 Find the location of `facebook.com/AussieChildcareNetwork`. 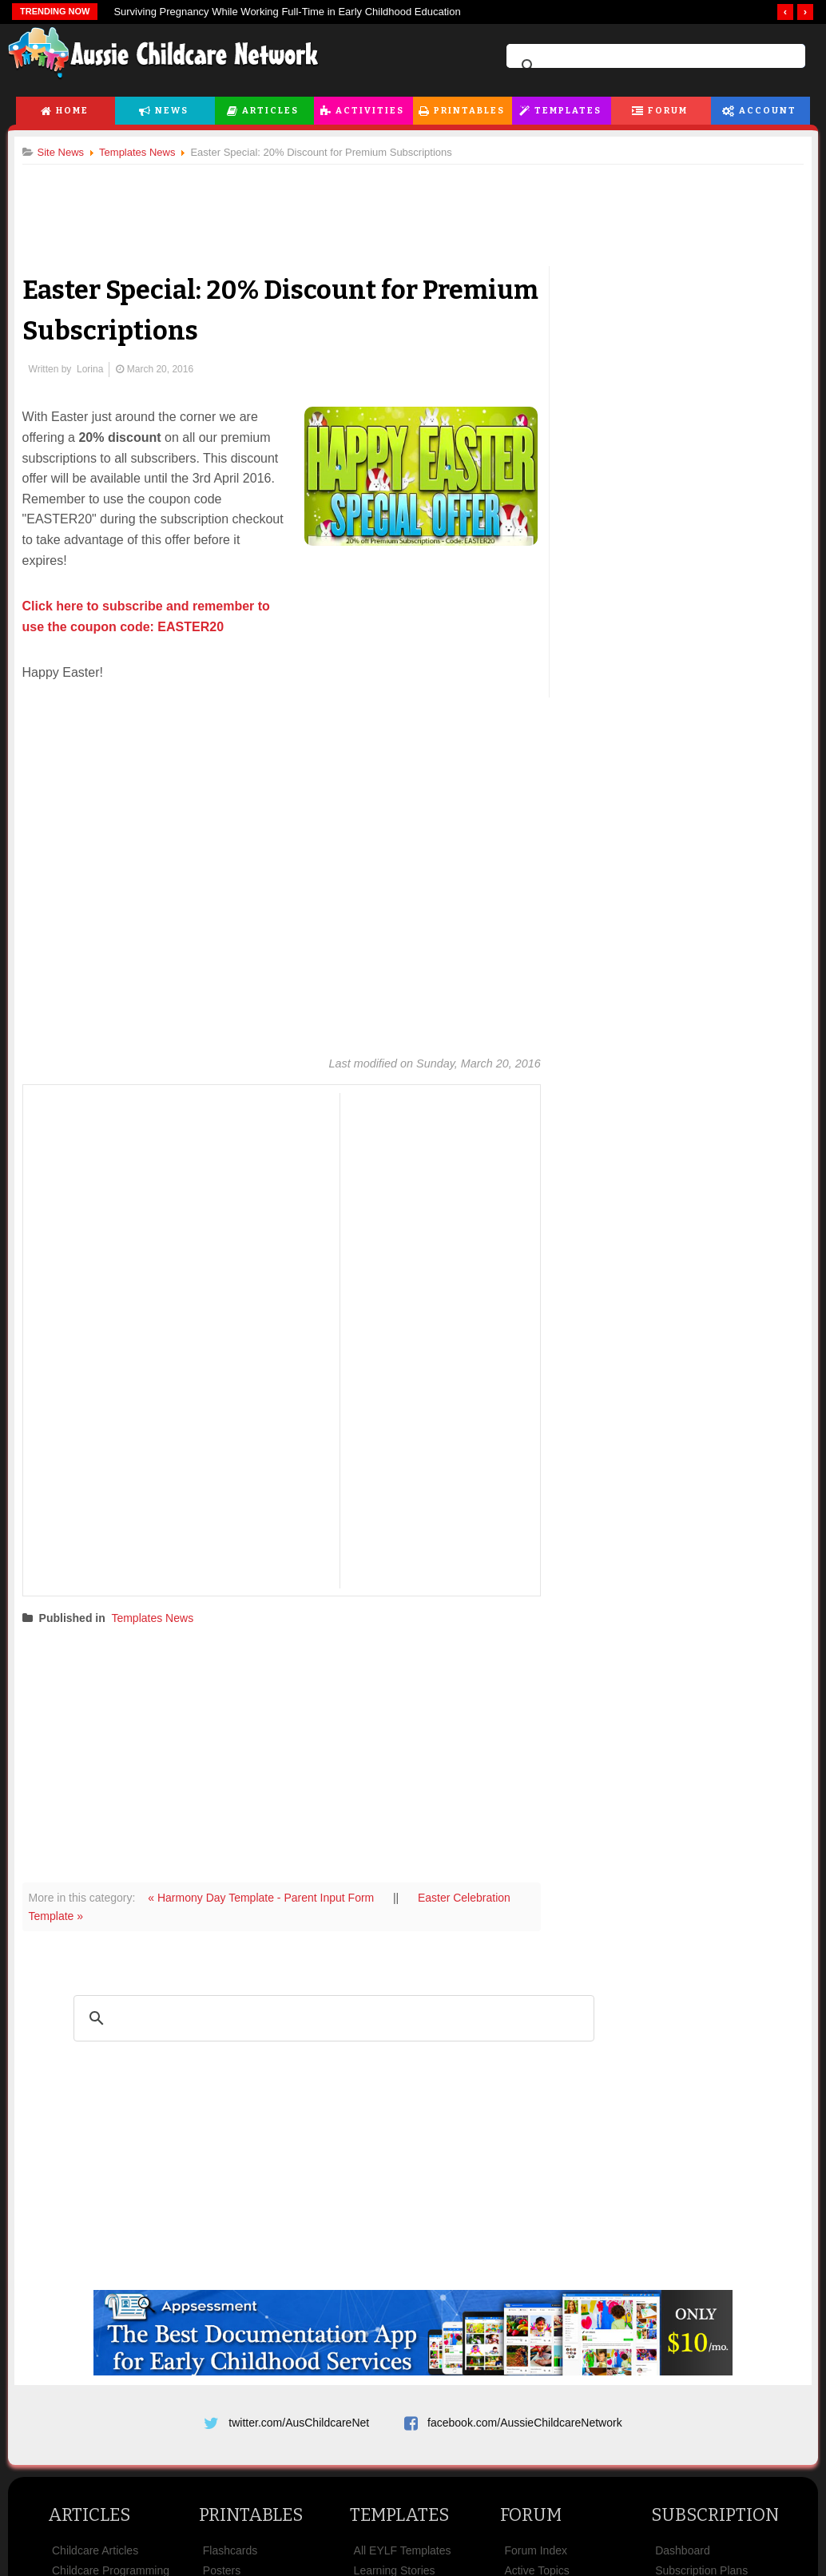

facebook.com/AussieChildcareNetwork is located at coordinates (524, 2420).